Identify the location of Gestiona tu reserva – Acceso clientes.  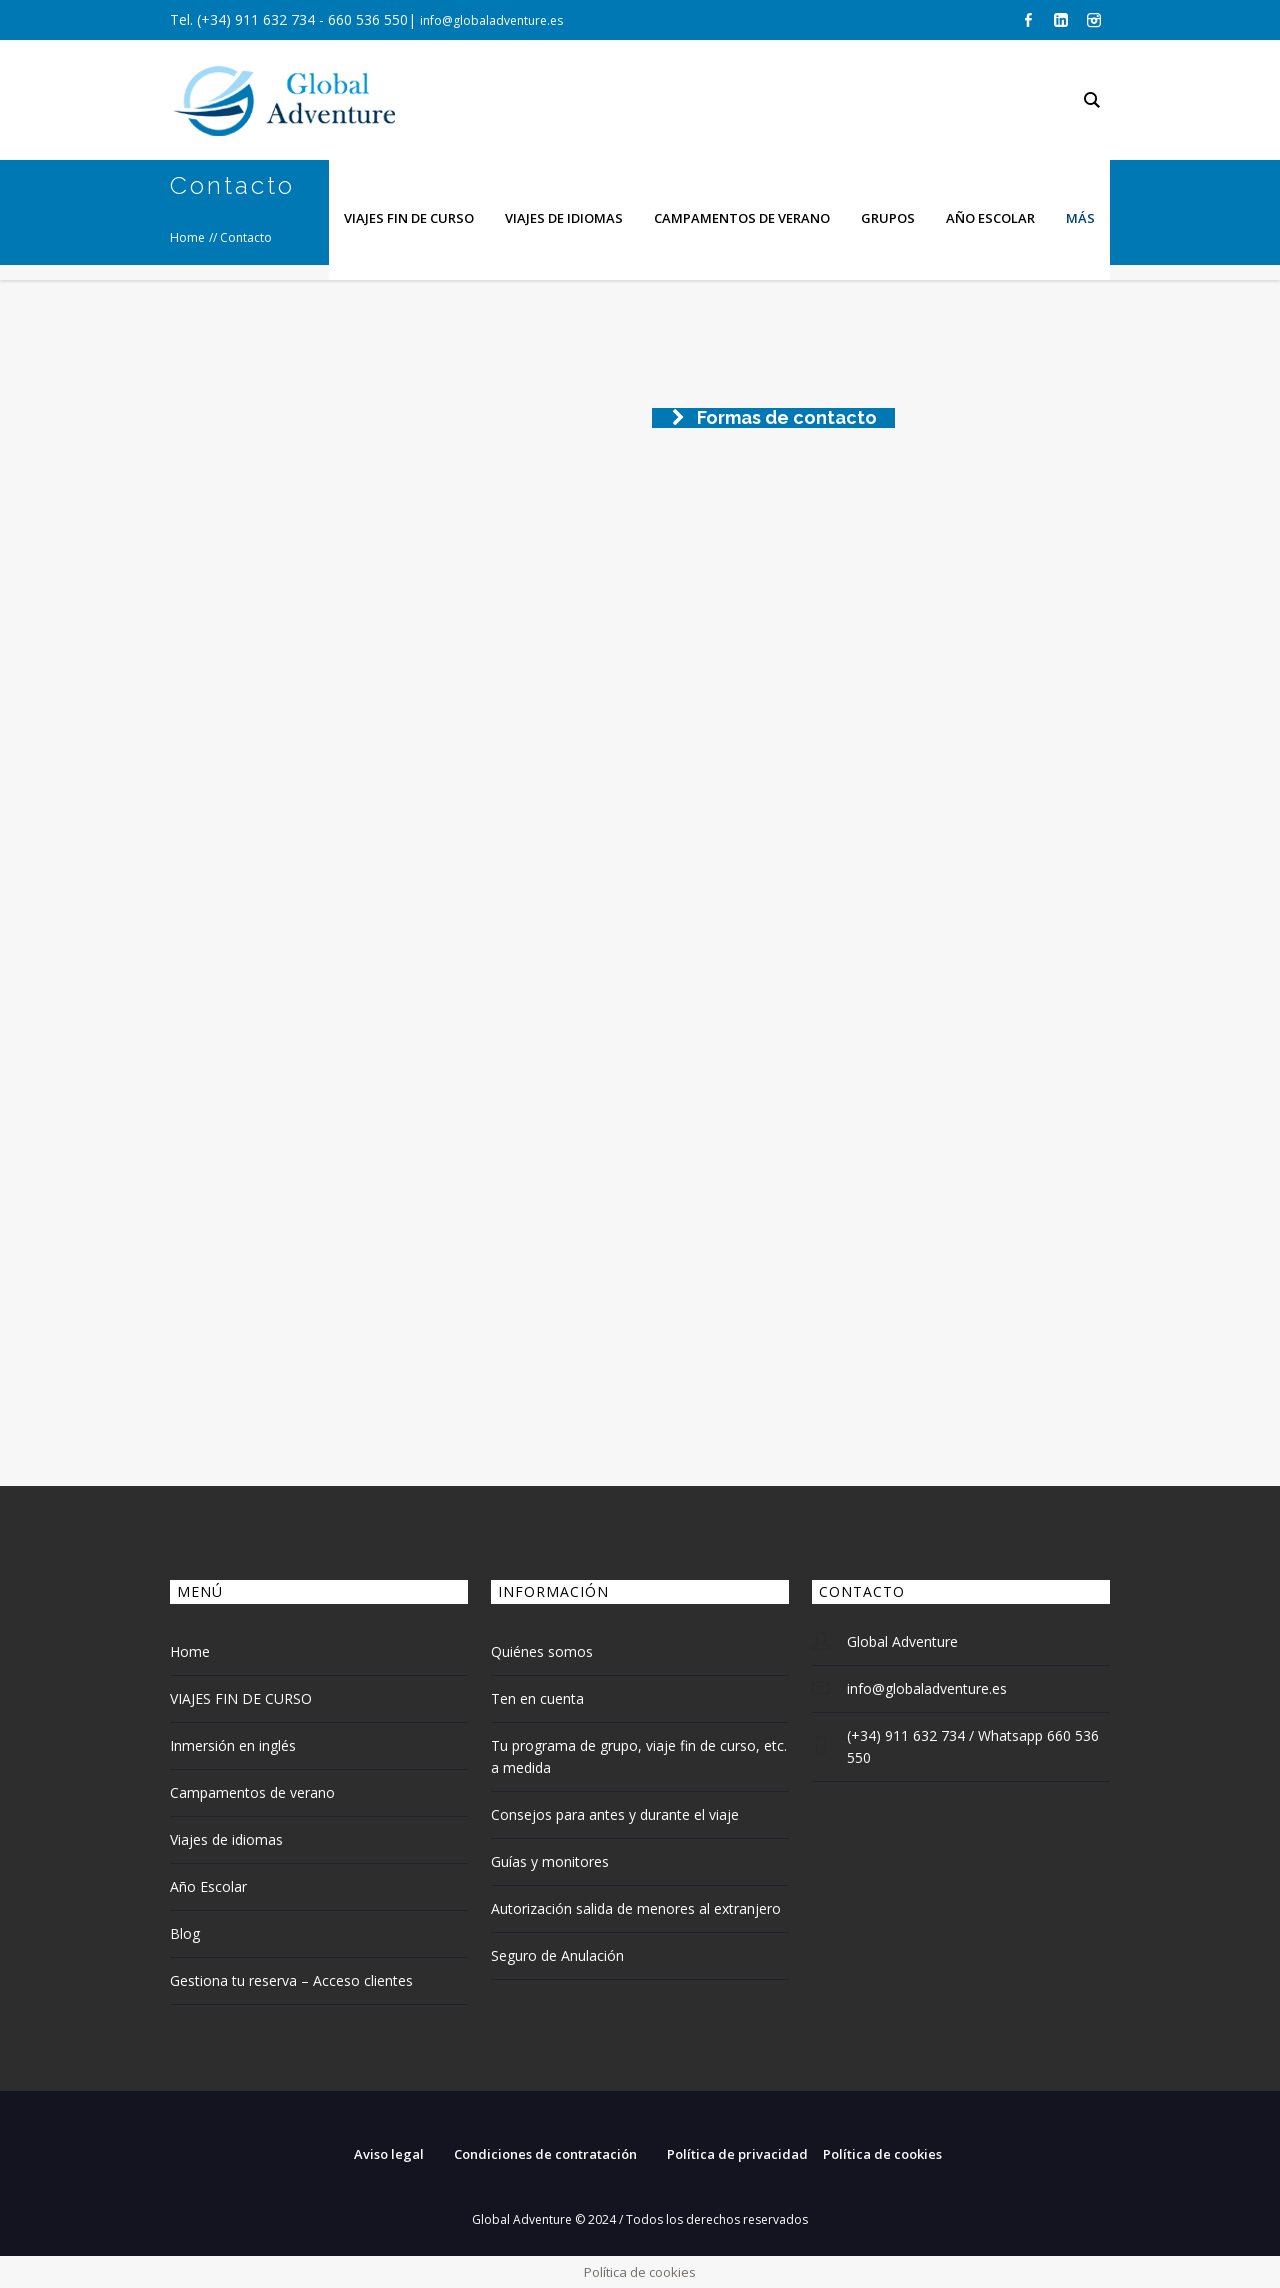
(291, 1980).